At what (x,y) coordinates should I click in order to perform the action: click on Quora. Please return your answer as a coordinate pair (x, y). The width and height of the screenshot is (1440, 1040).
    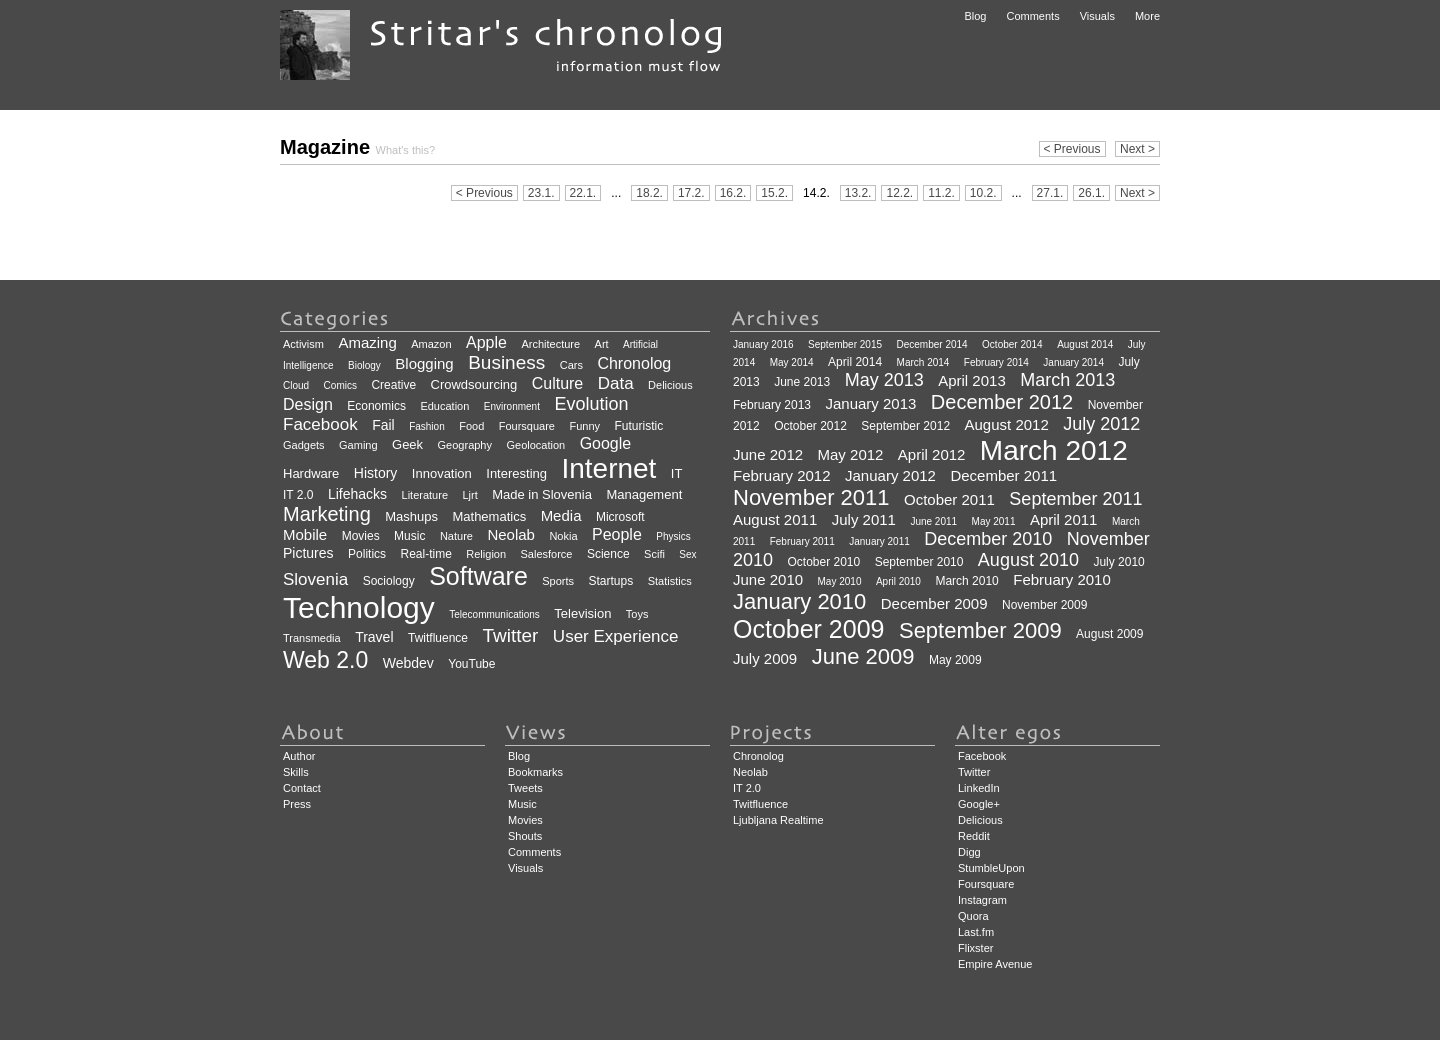
    Looking at the image, I should click on (973, 916).